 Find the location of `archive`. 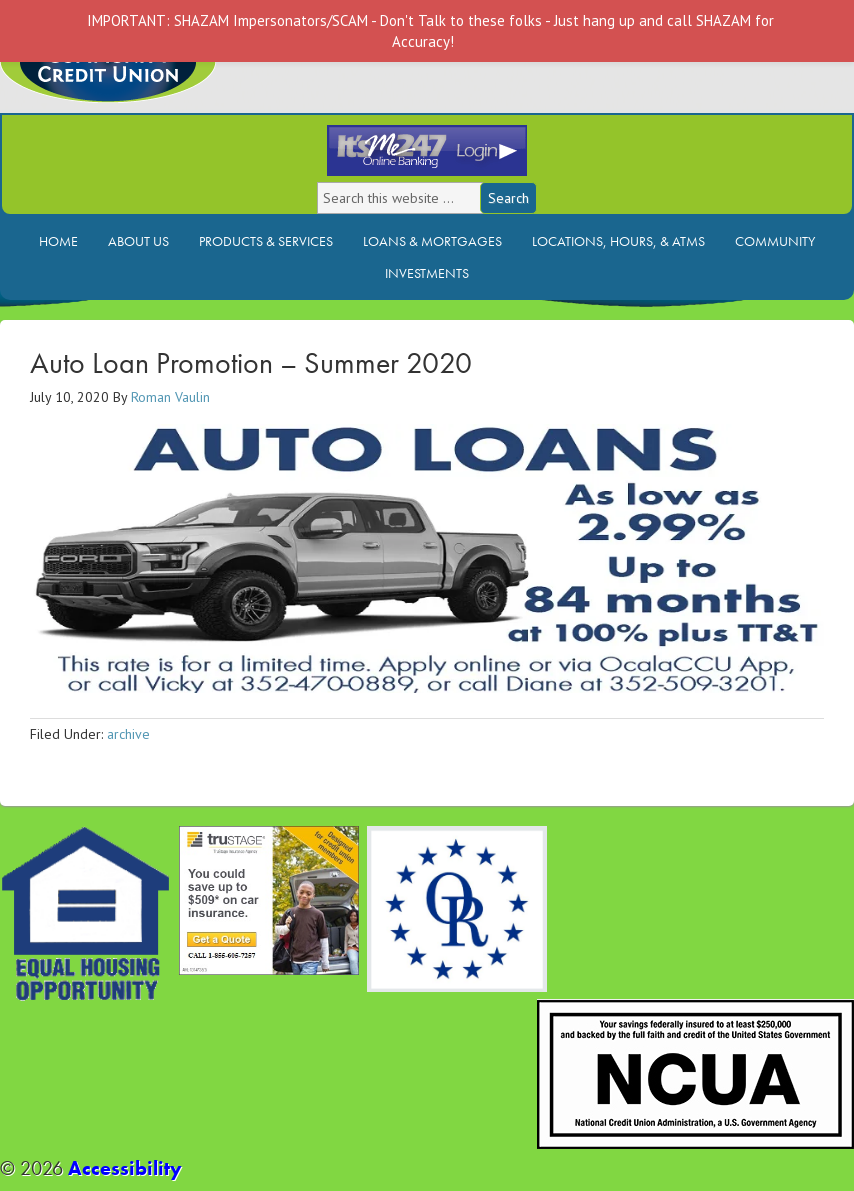

archive is located at coordinates (128, 734).